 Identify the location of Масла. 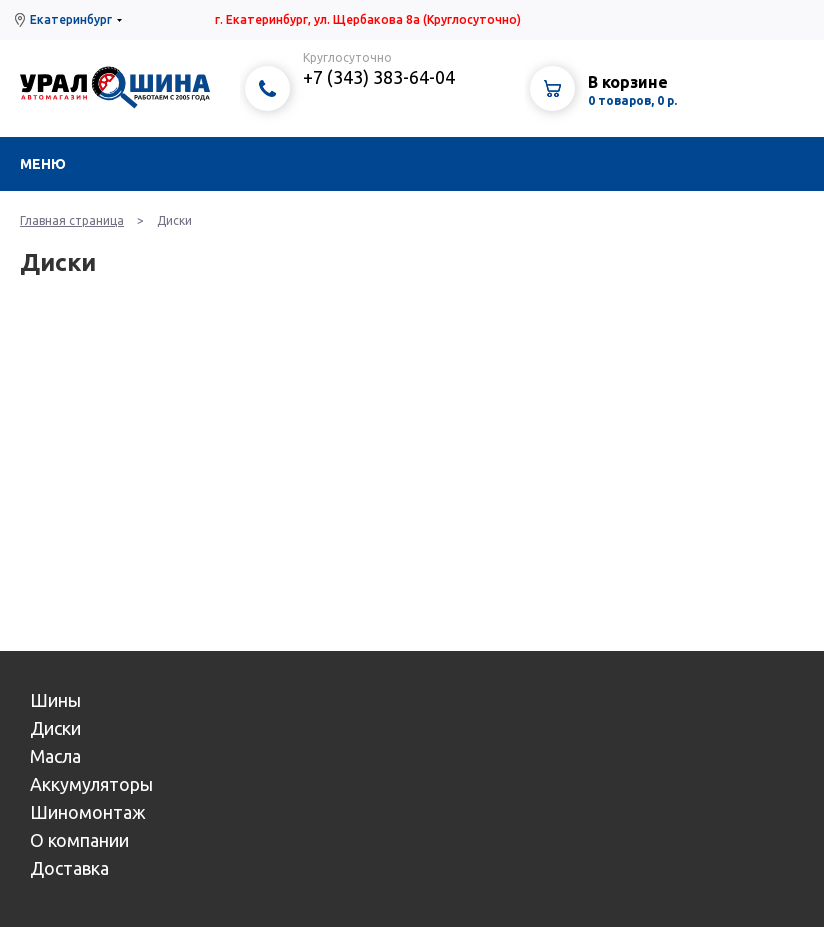
(55, 756).